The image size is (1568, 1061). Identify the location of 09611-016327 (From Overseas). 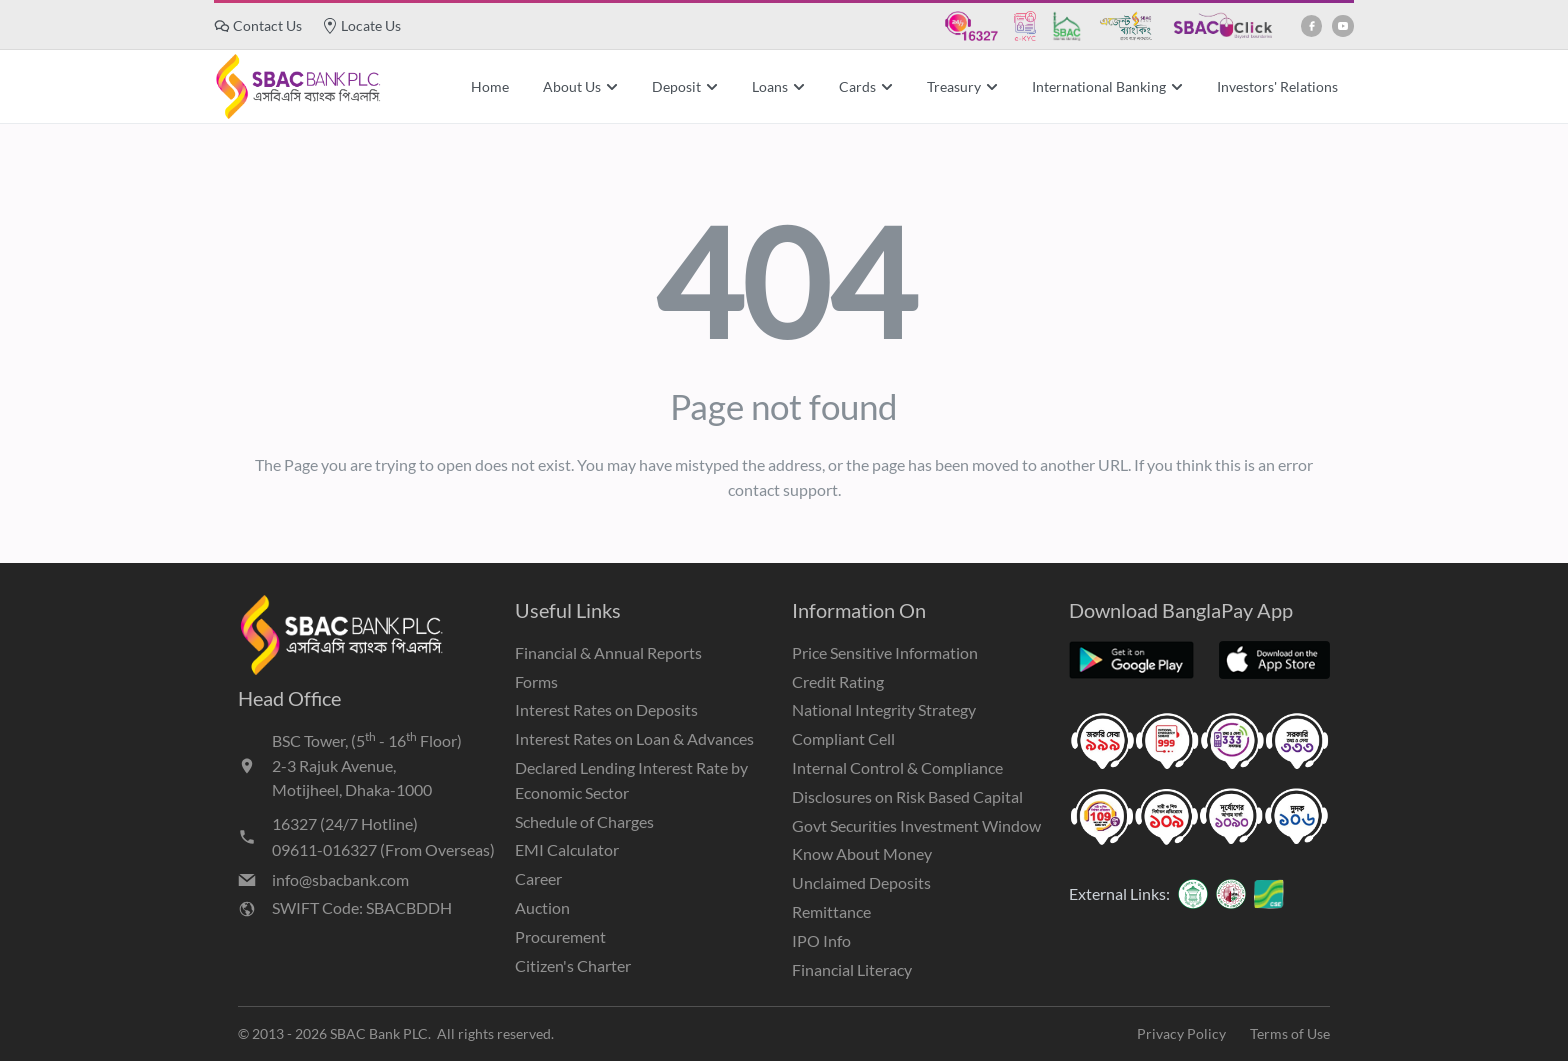
(383, 849).